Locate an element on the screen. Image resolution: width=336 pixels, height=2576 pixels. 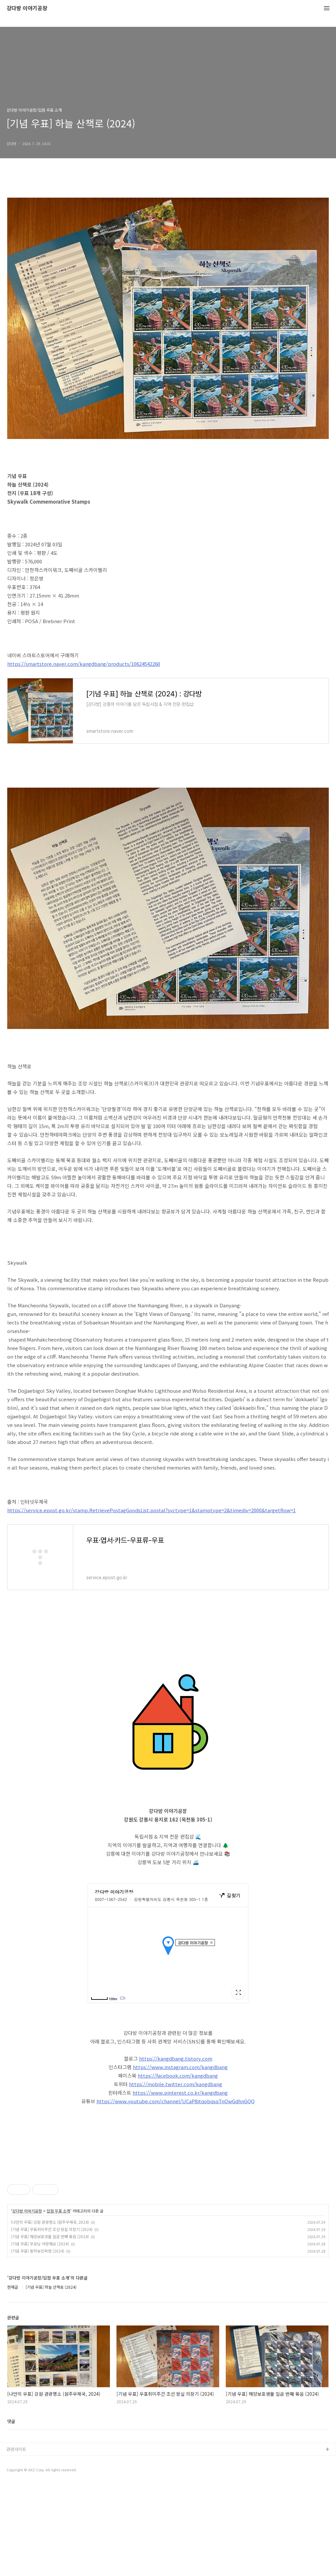
입점 우표 소개 is located at coordinates (58, 2302).